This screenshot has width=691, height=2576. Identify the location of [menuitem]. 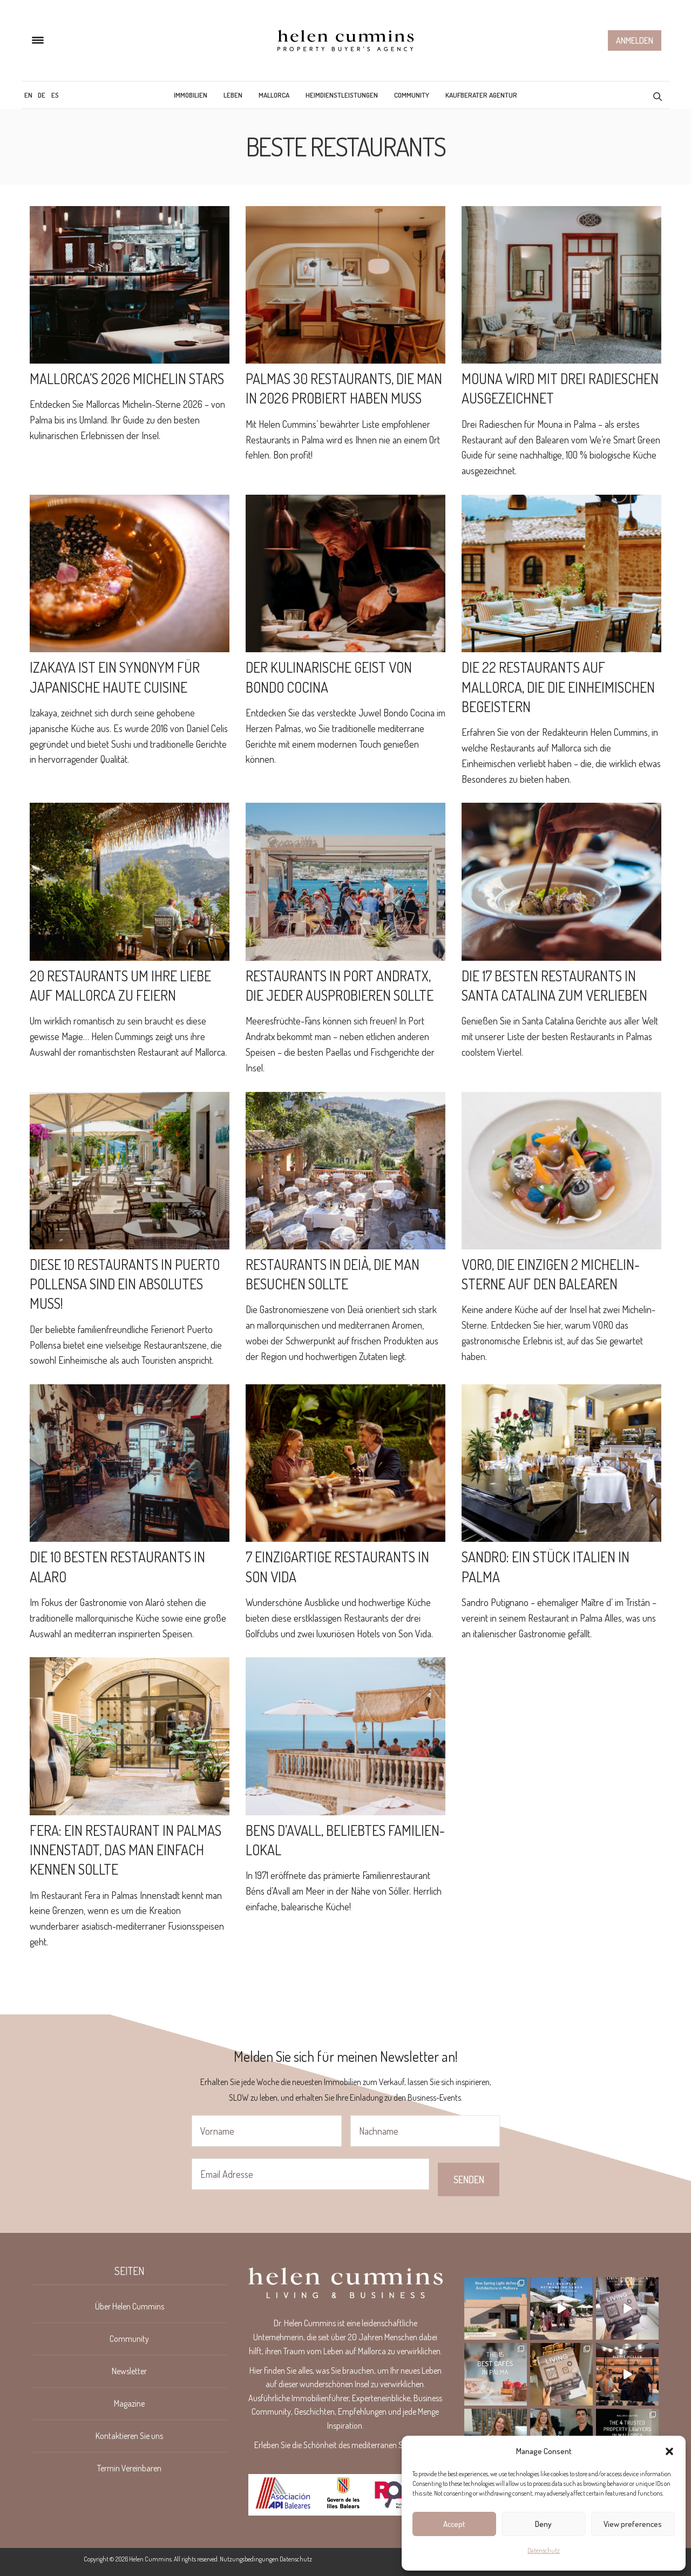
(28, 94).